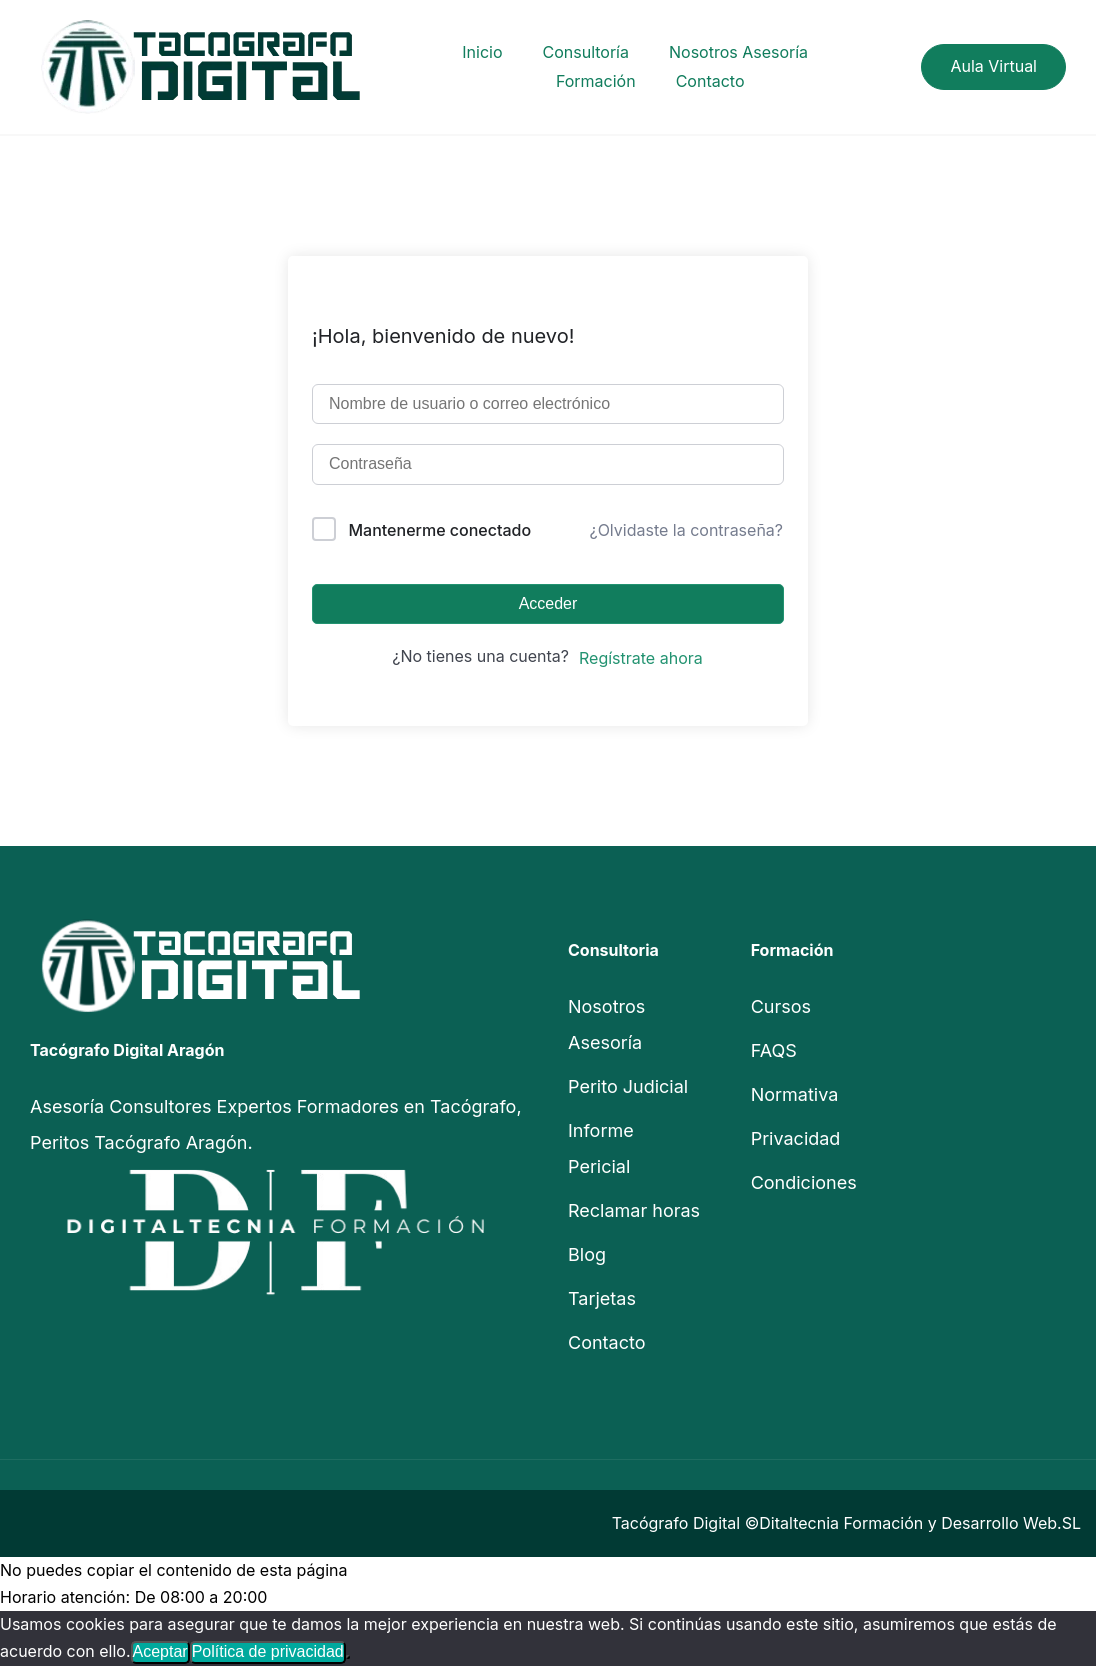  I want to click on Reclamar horas, so click(634, 1210).